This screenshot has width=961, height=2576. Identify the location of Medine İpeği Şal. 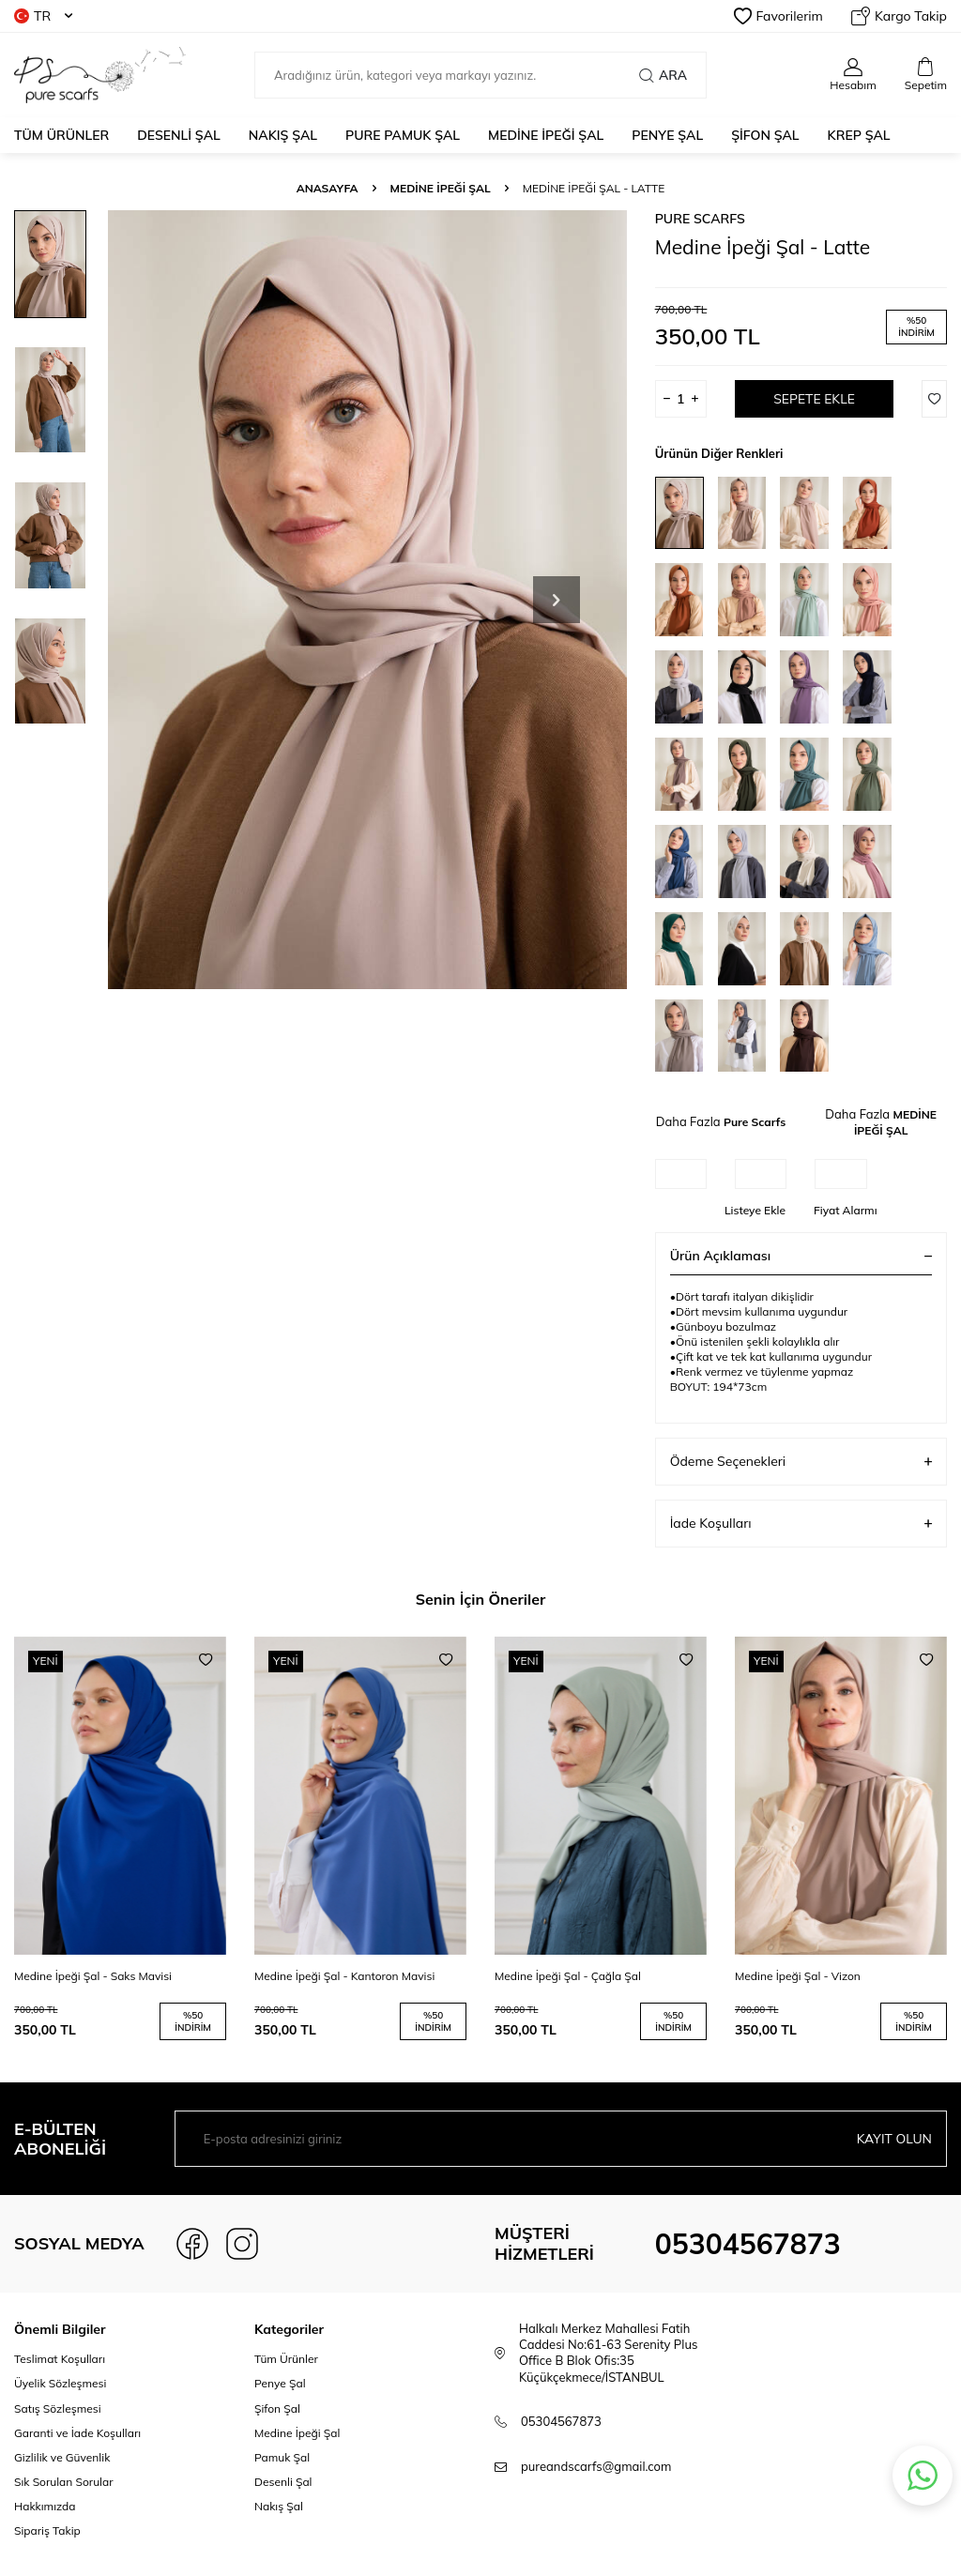
(297, 2433).